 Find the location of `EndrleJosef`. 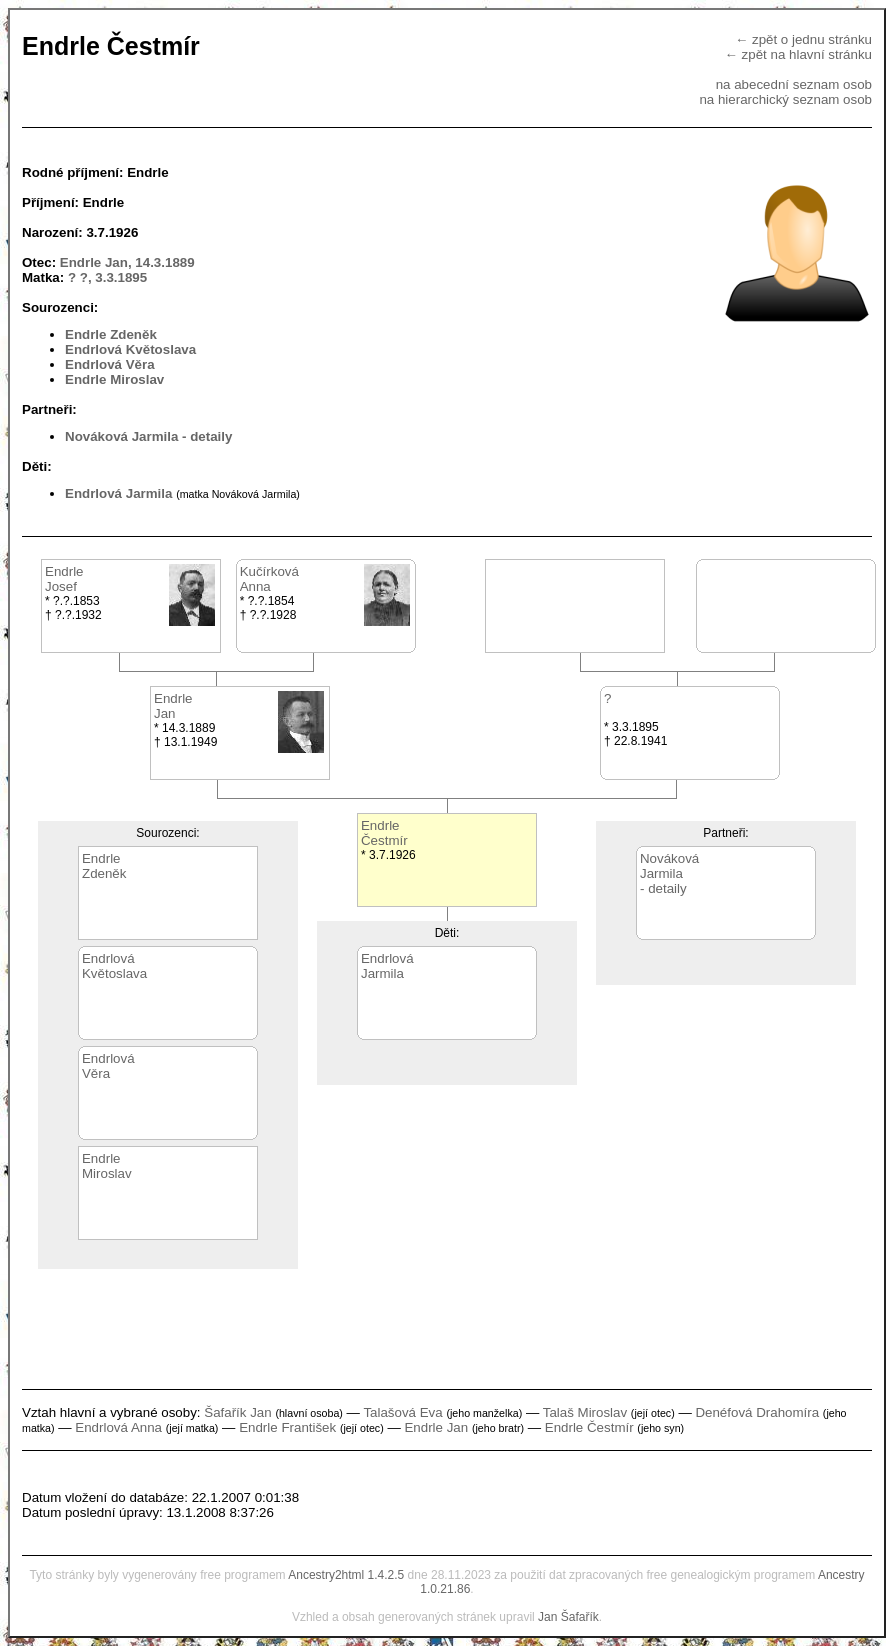

EndrleJosef is located at coordinates (64, 579).